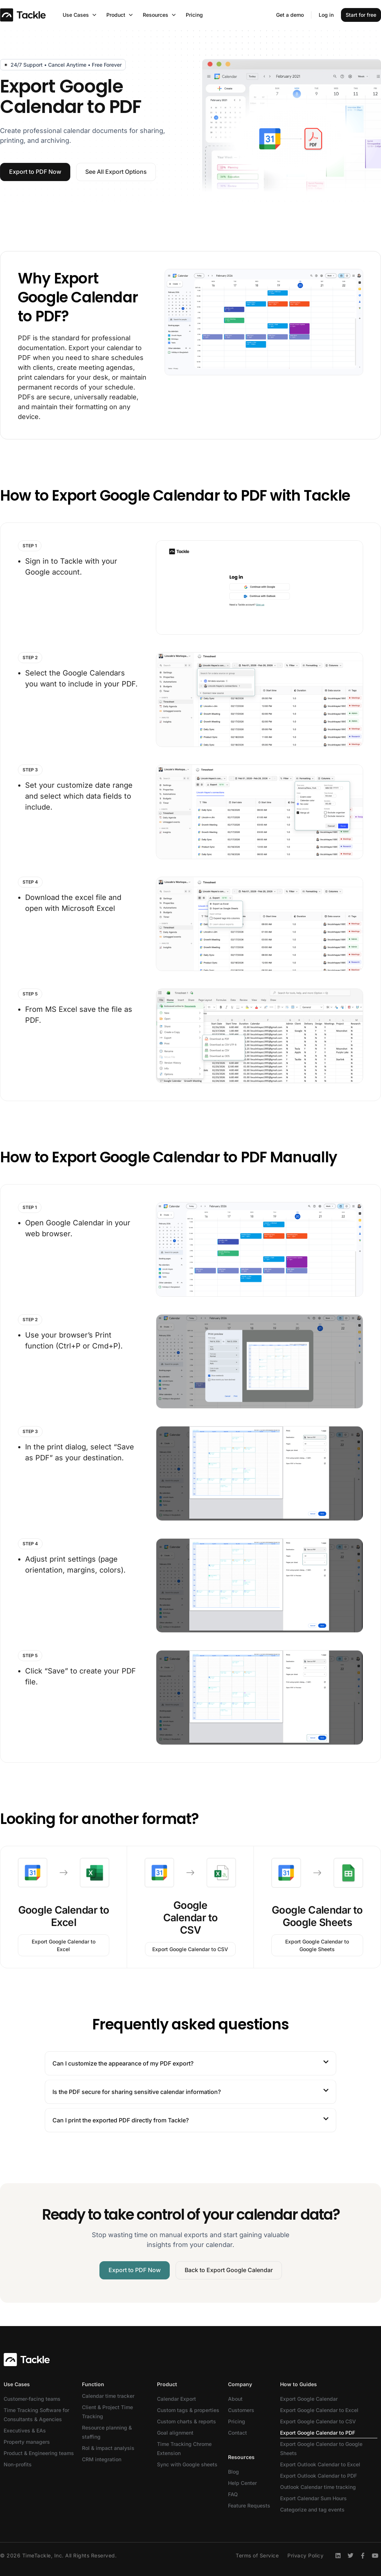  What do you see at coordinates (25, 2430) in the screenshot?
I see `Executives & EAs` at bounding box center [25, 2430].